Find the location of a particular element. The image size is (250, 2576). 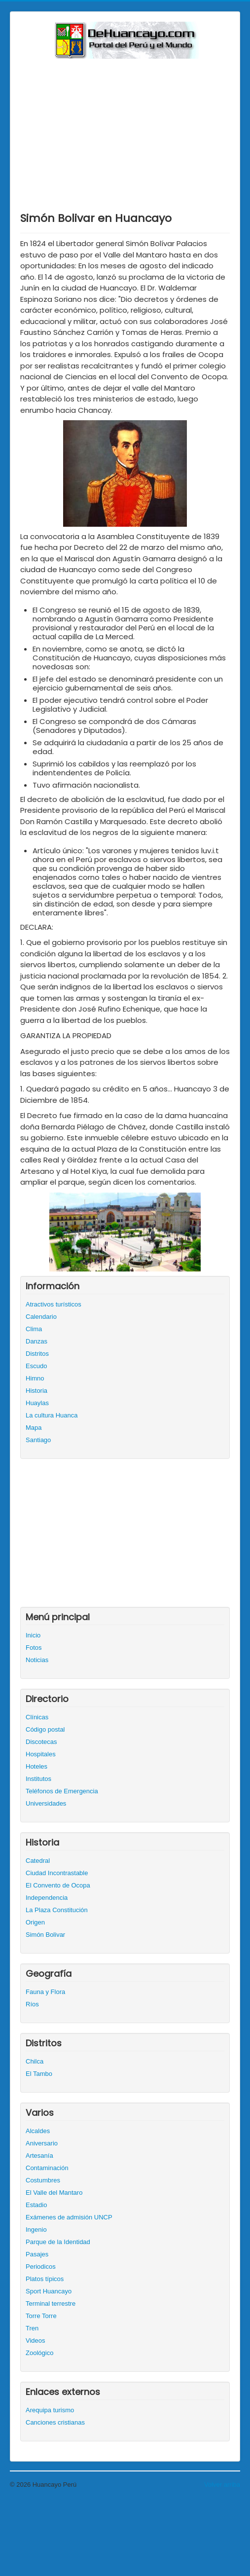

Clínicas is located at coordinates (37, 1717).